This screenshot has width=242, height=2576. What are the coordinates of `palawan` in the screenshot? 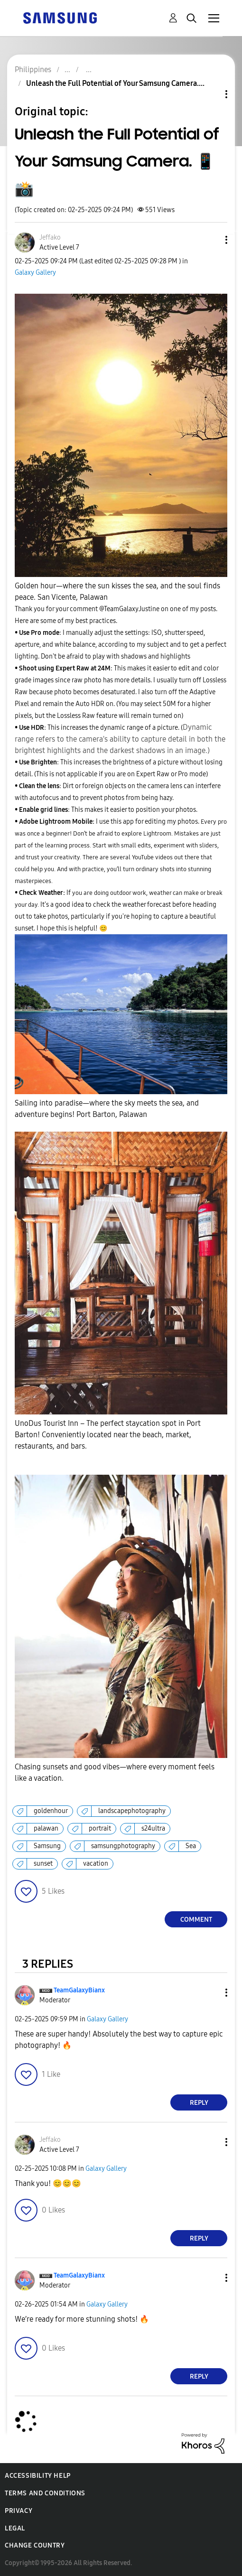 It's located at (46, 1828).